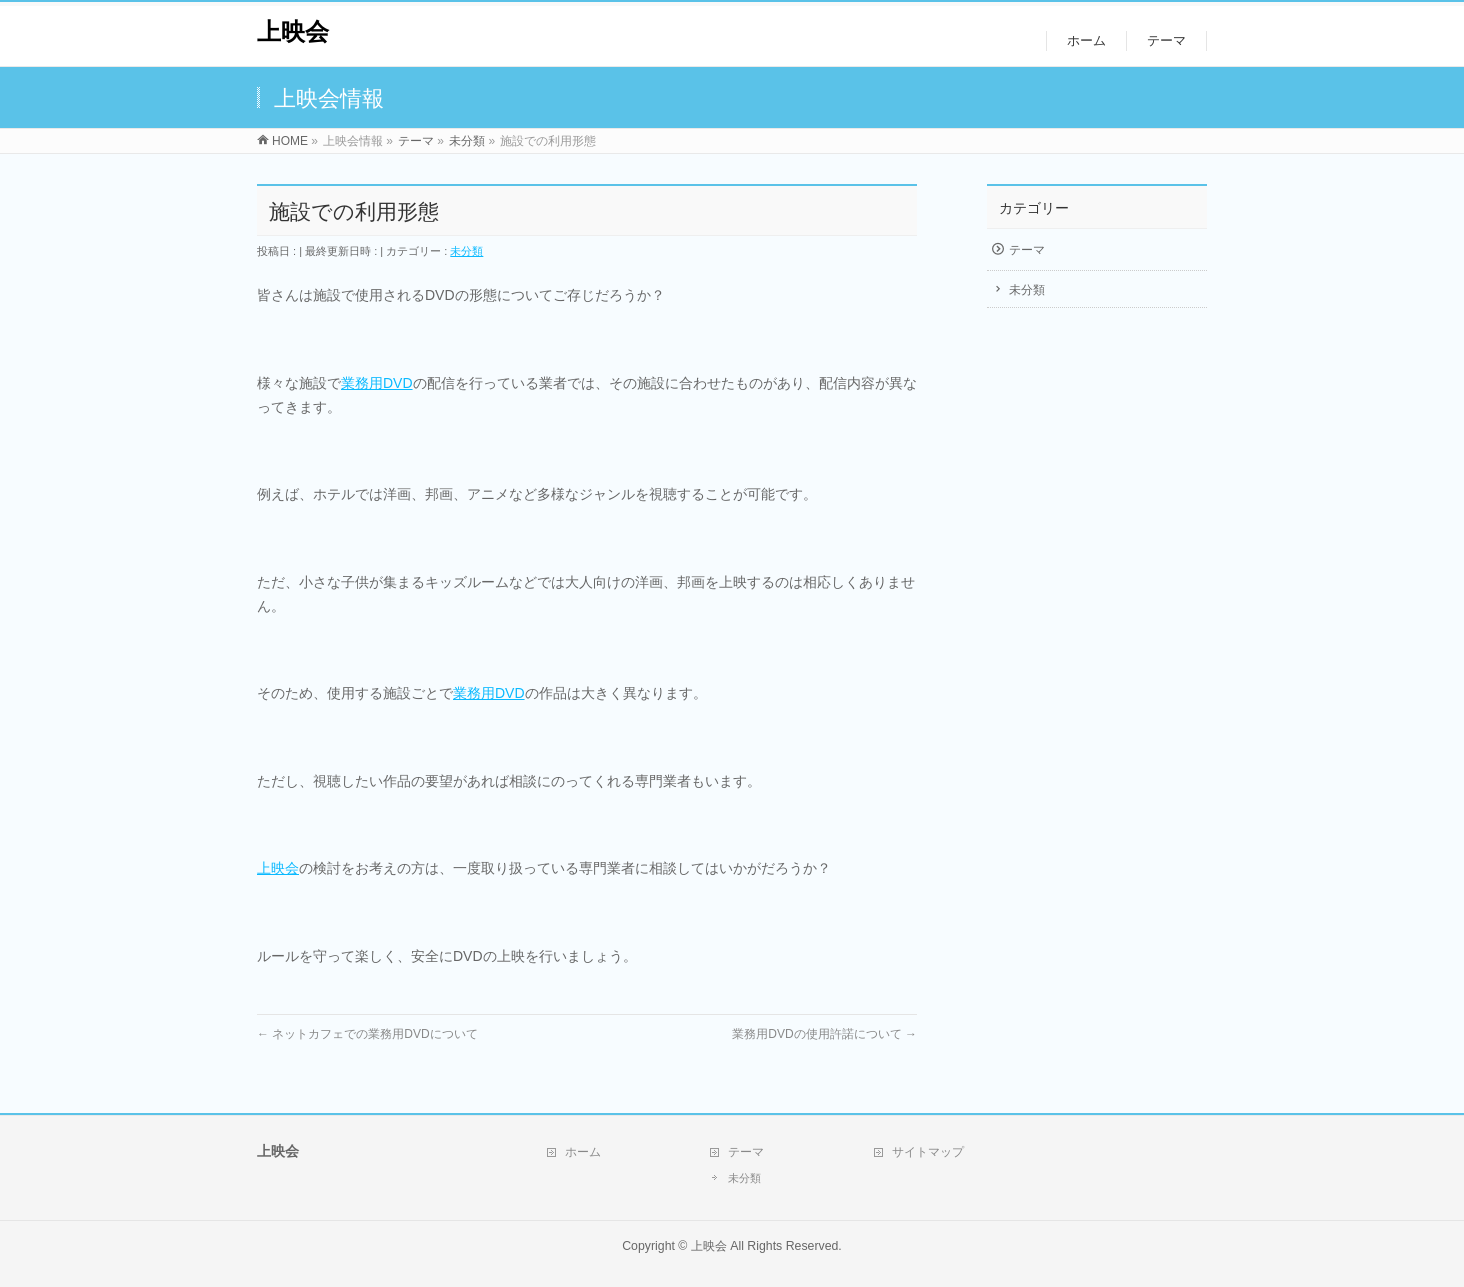 Image resolution: width=1464 pixels, height=1287 pixels. What do you see at coordinates (293, 31) in the screenshot?
I see `上映会` at bounding box center [293, 31].